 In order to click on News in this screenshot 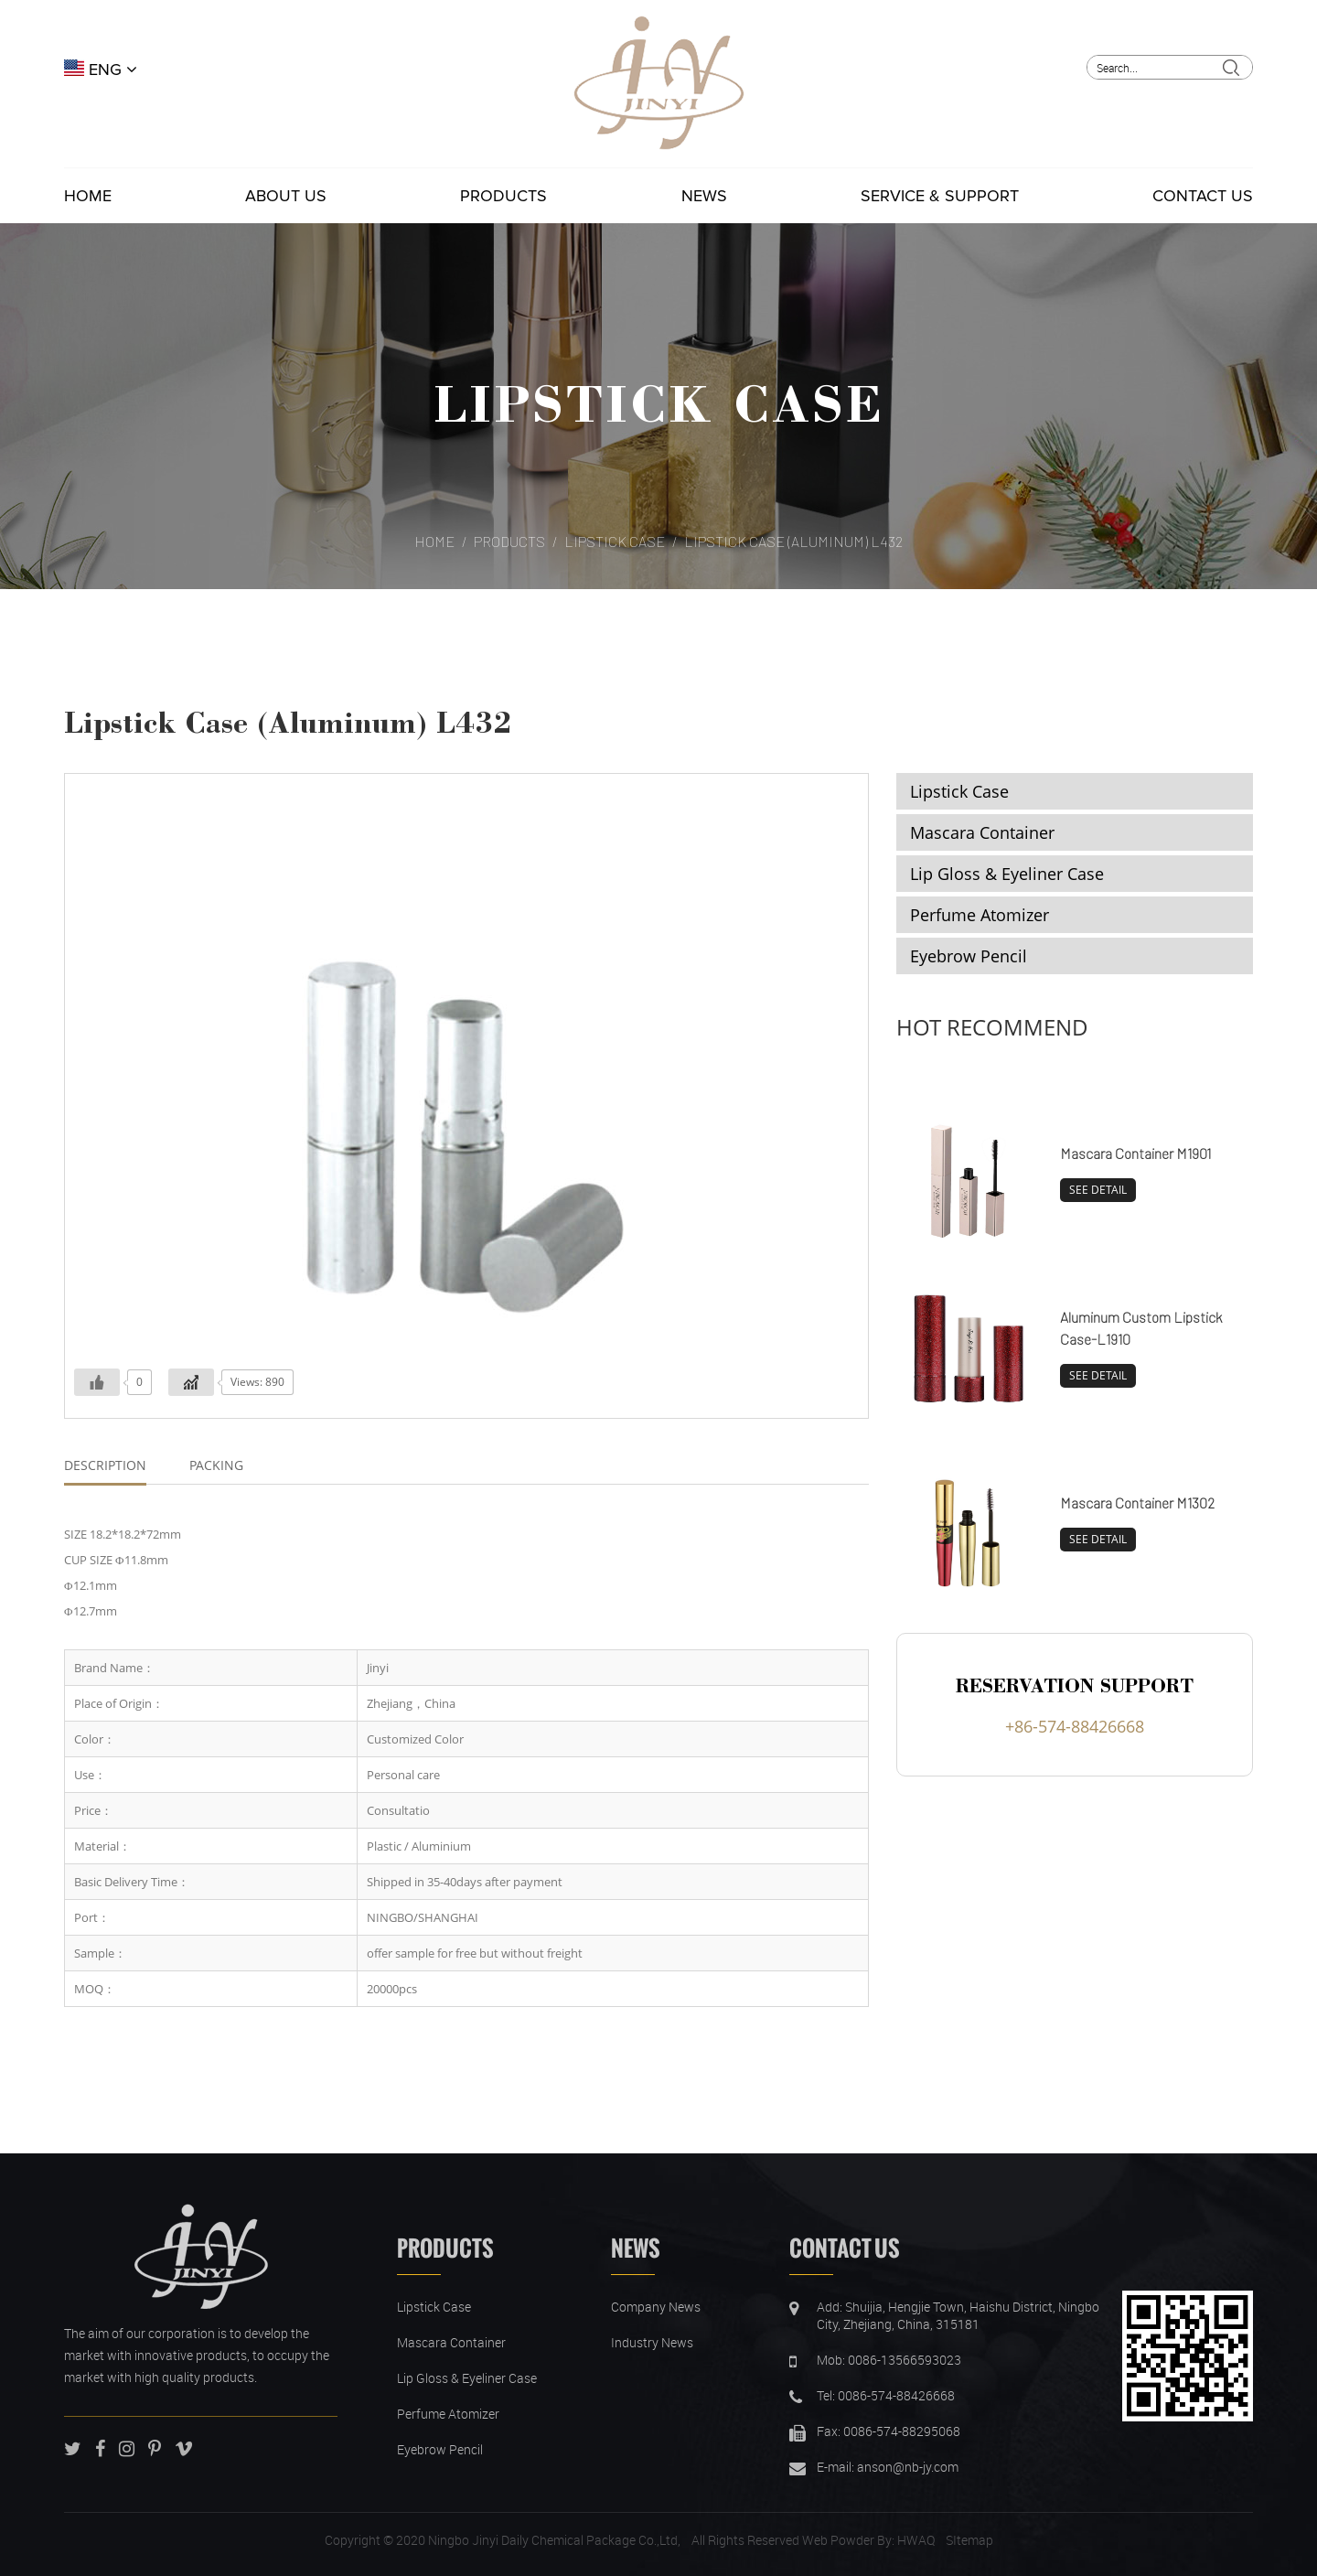, I will do `click(704, 196)`.